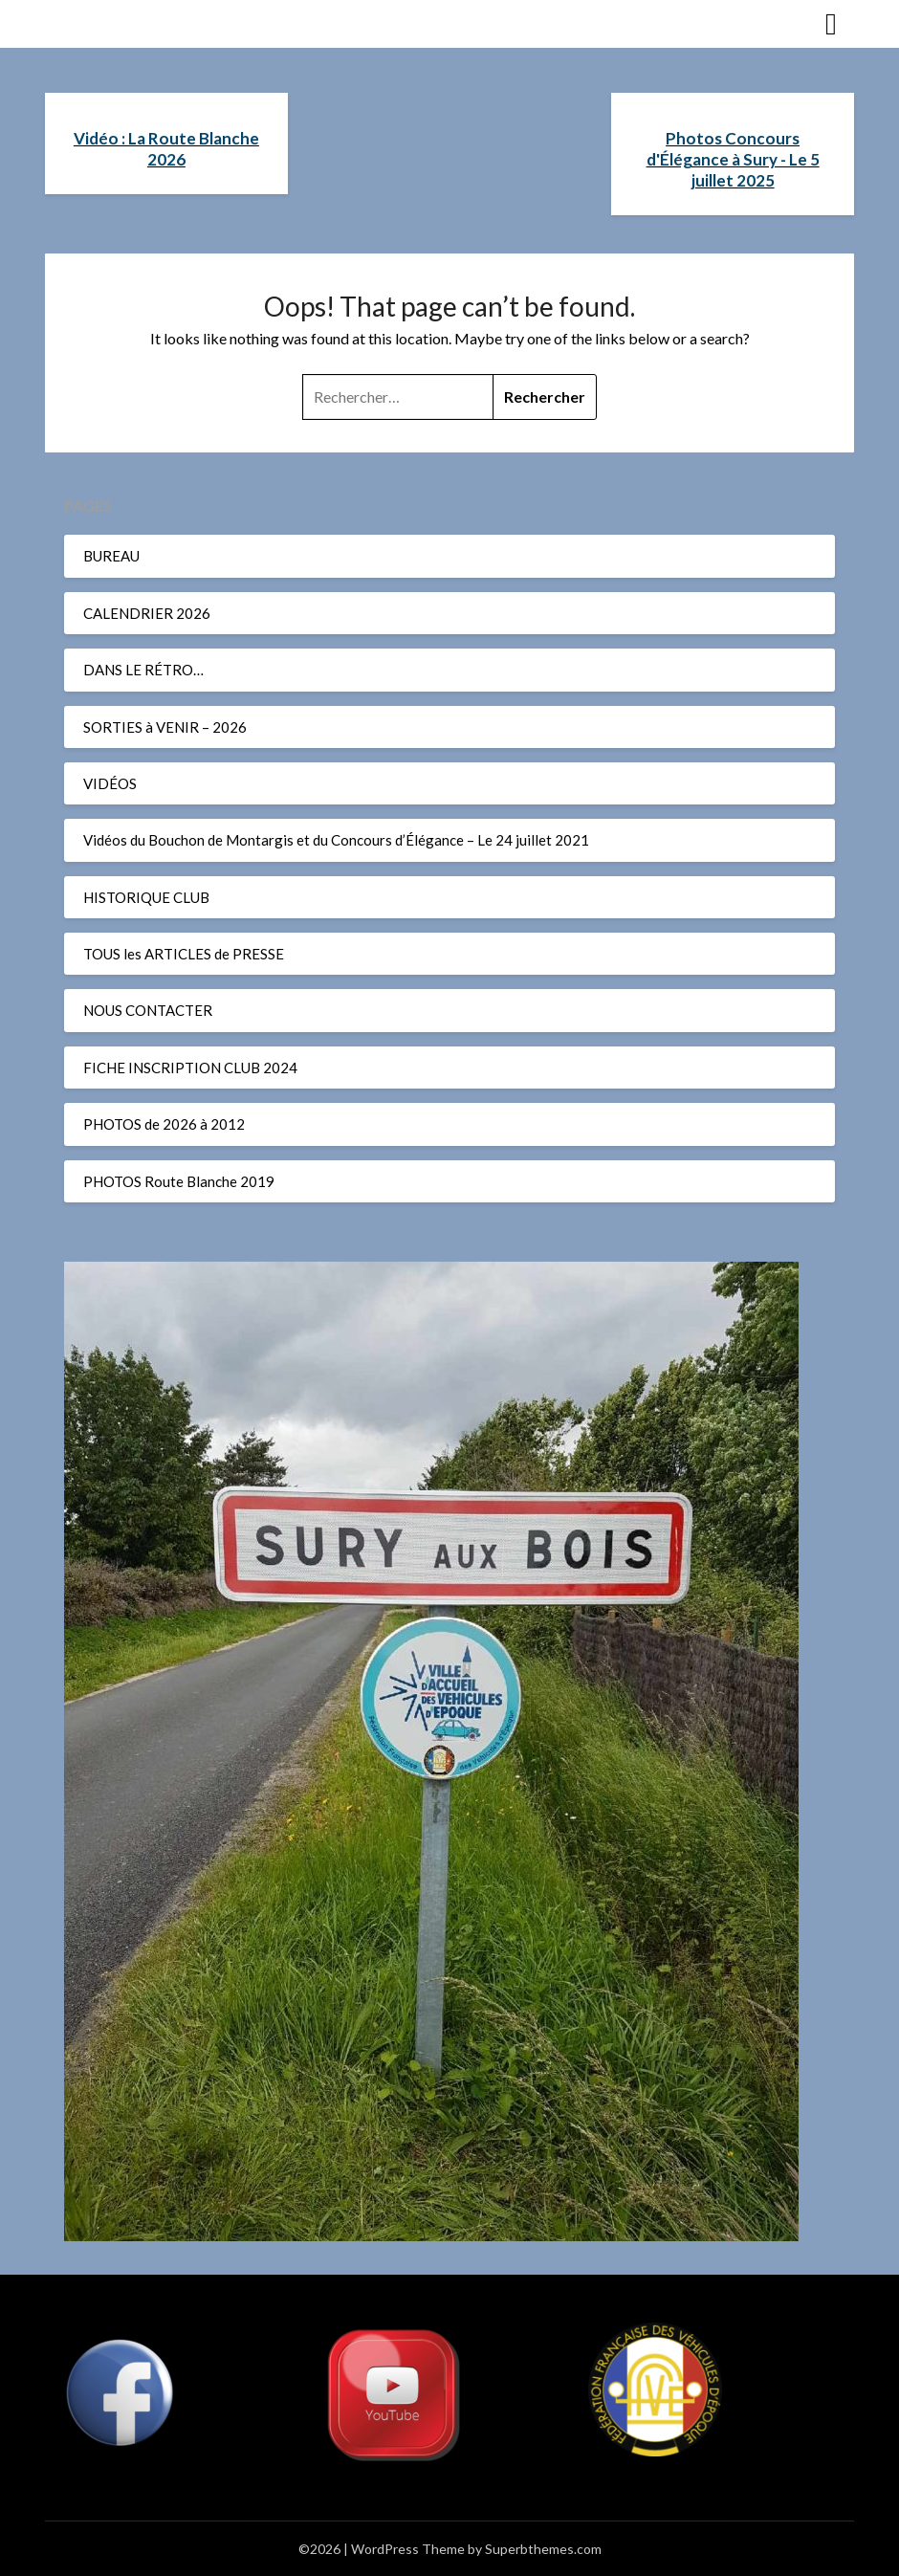  I want to click on DANS LE RÉTRO…, so click(143, 669).